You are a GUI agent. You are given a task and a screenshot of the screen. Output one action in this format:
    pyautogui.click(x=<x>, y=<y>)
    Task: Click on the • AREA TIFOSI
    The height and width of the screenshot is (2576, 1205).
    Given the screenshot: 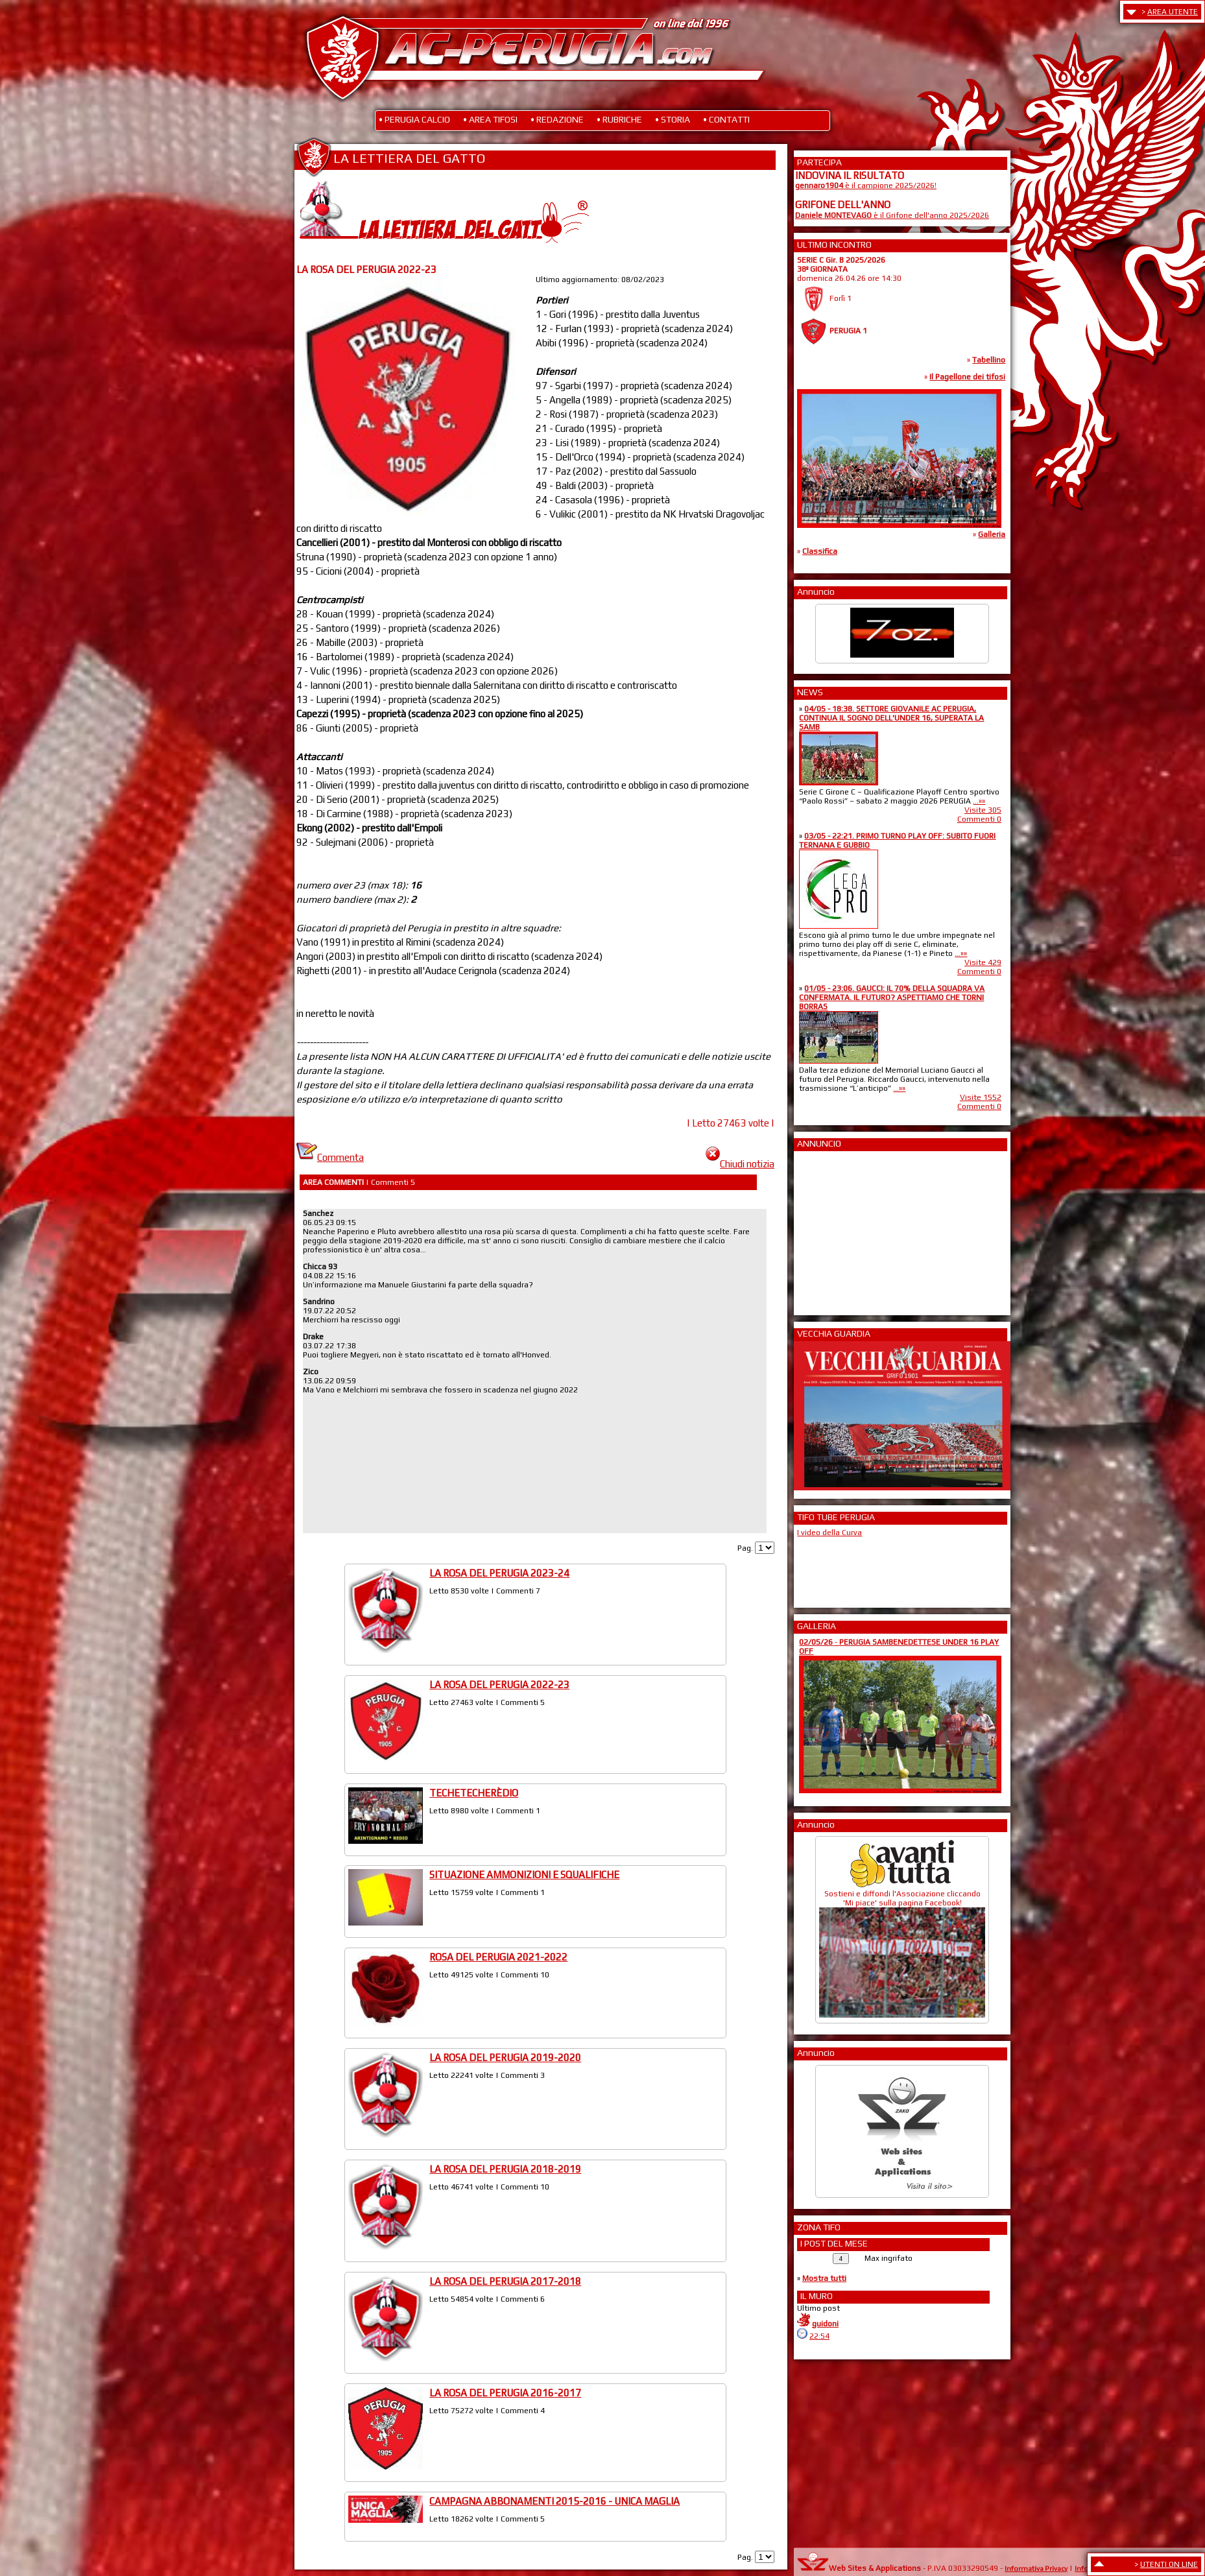 What is the action you would take?
    pyautogui.click(x=490, y=119)
    